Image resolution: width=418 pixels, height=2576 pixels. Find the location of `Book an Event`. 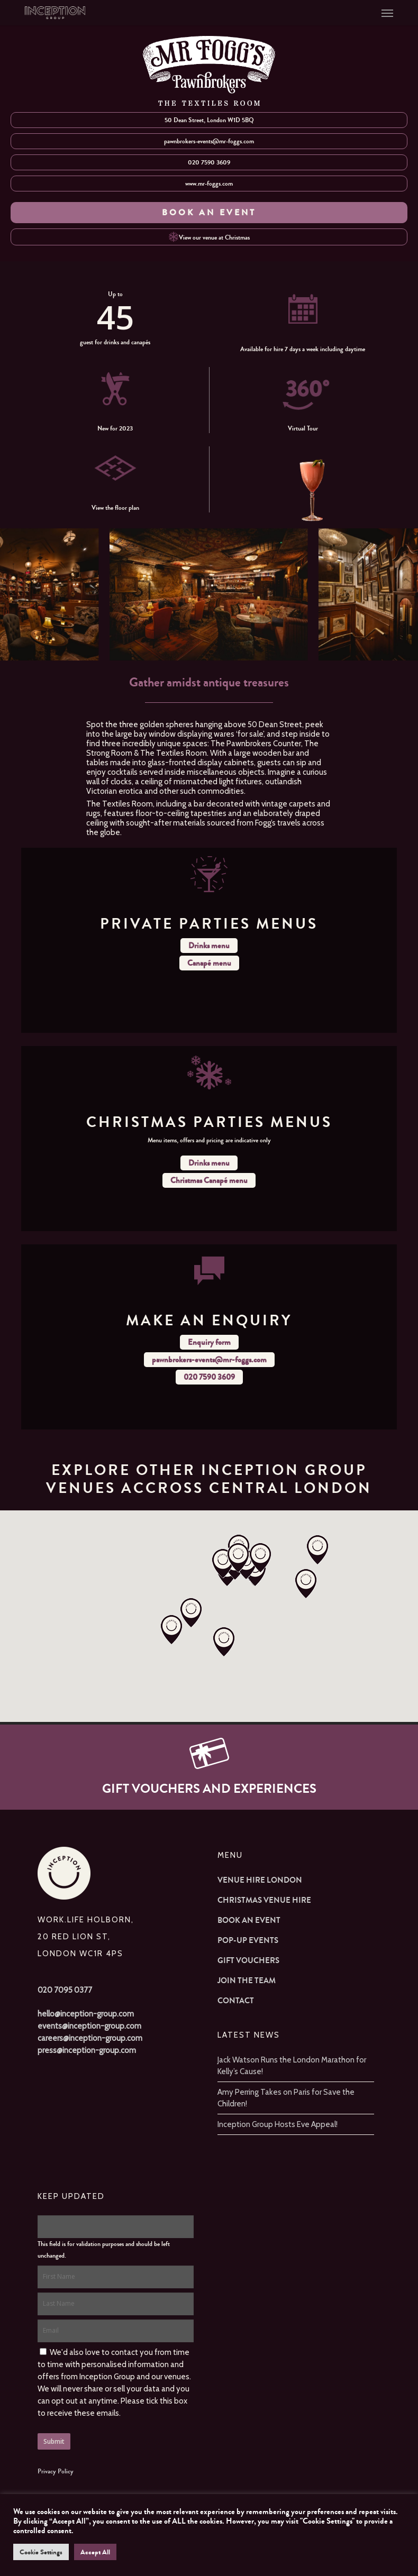

Book an Event is located at coordinates (248, 1920).